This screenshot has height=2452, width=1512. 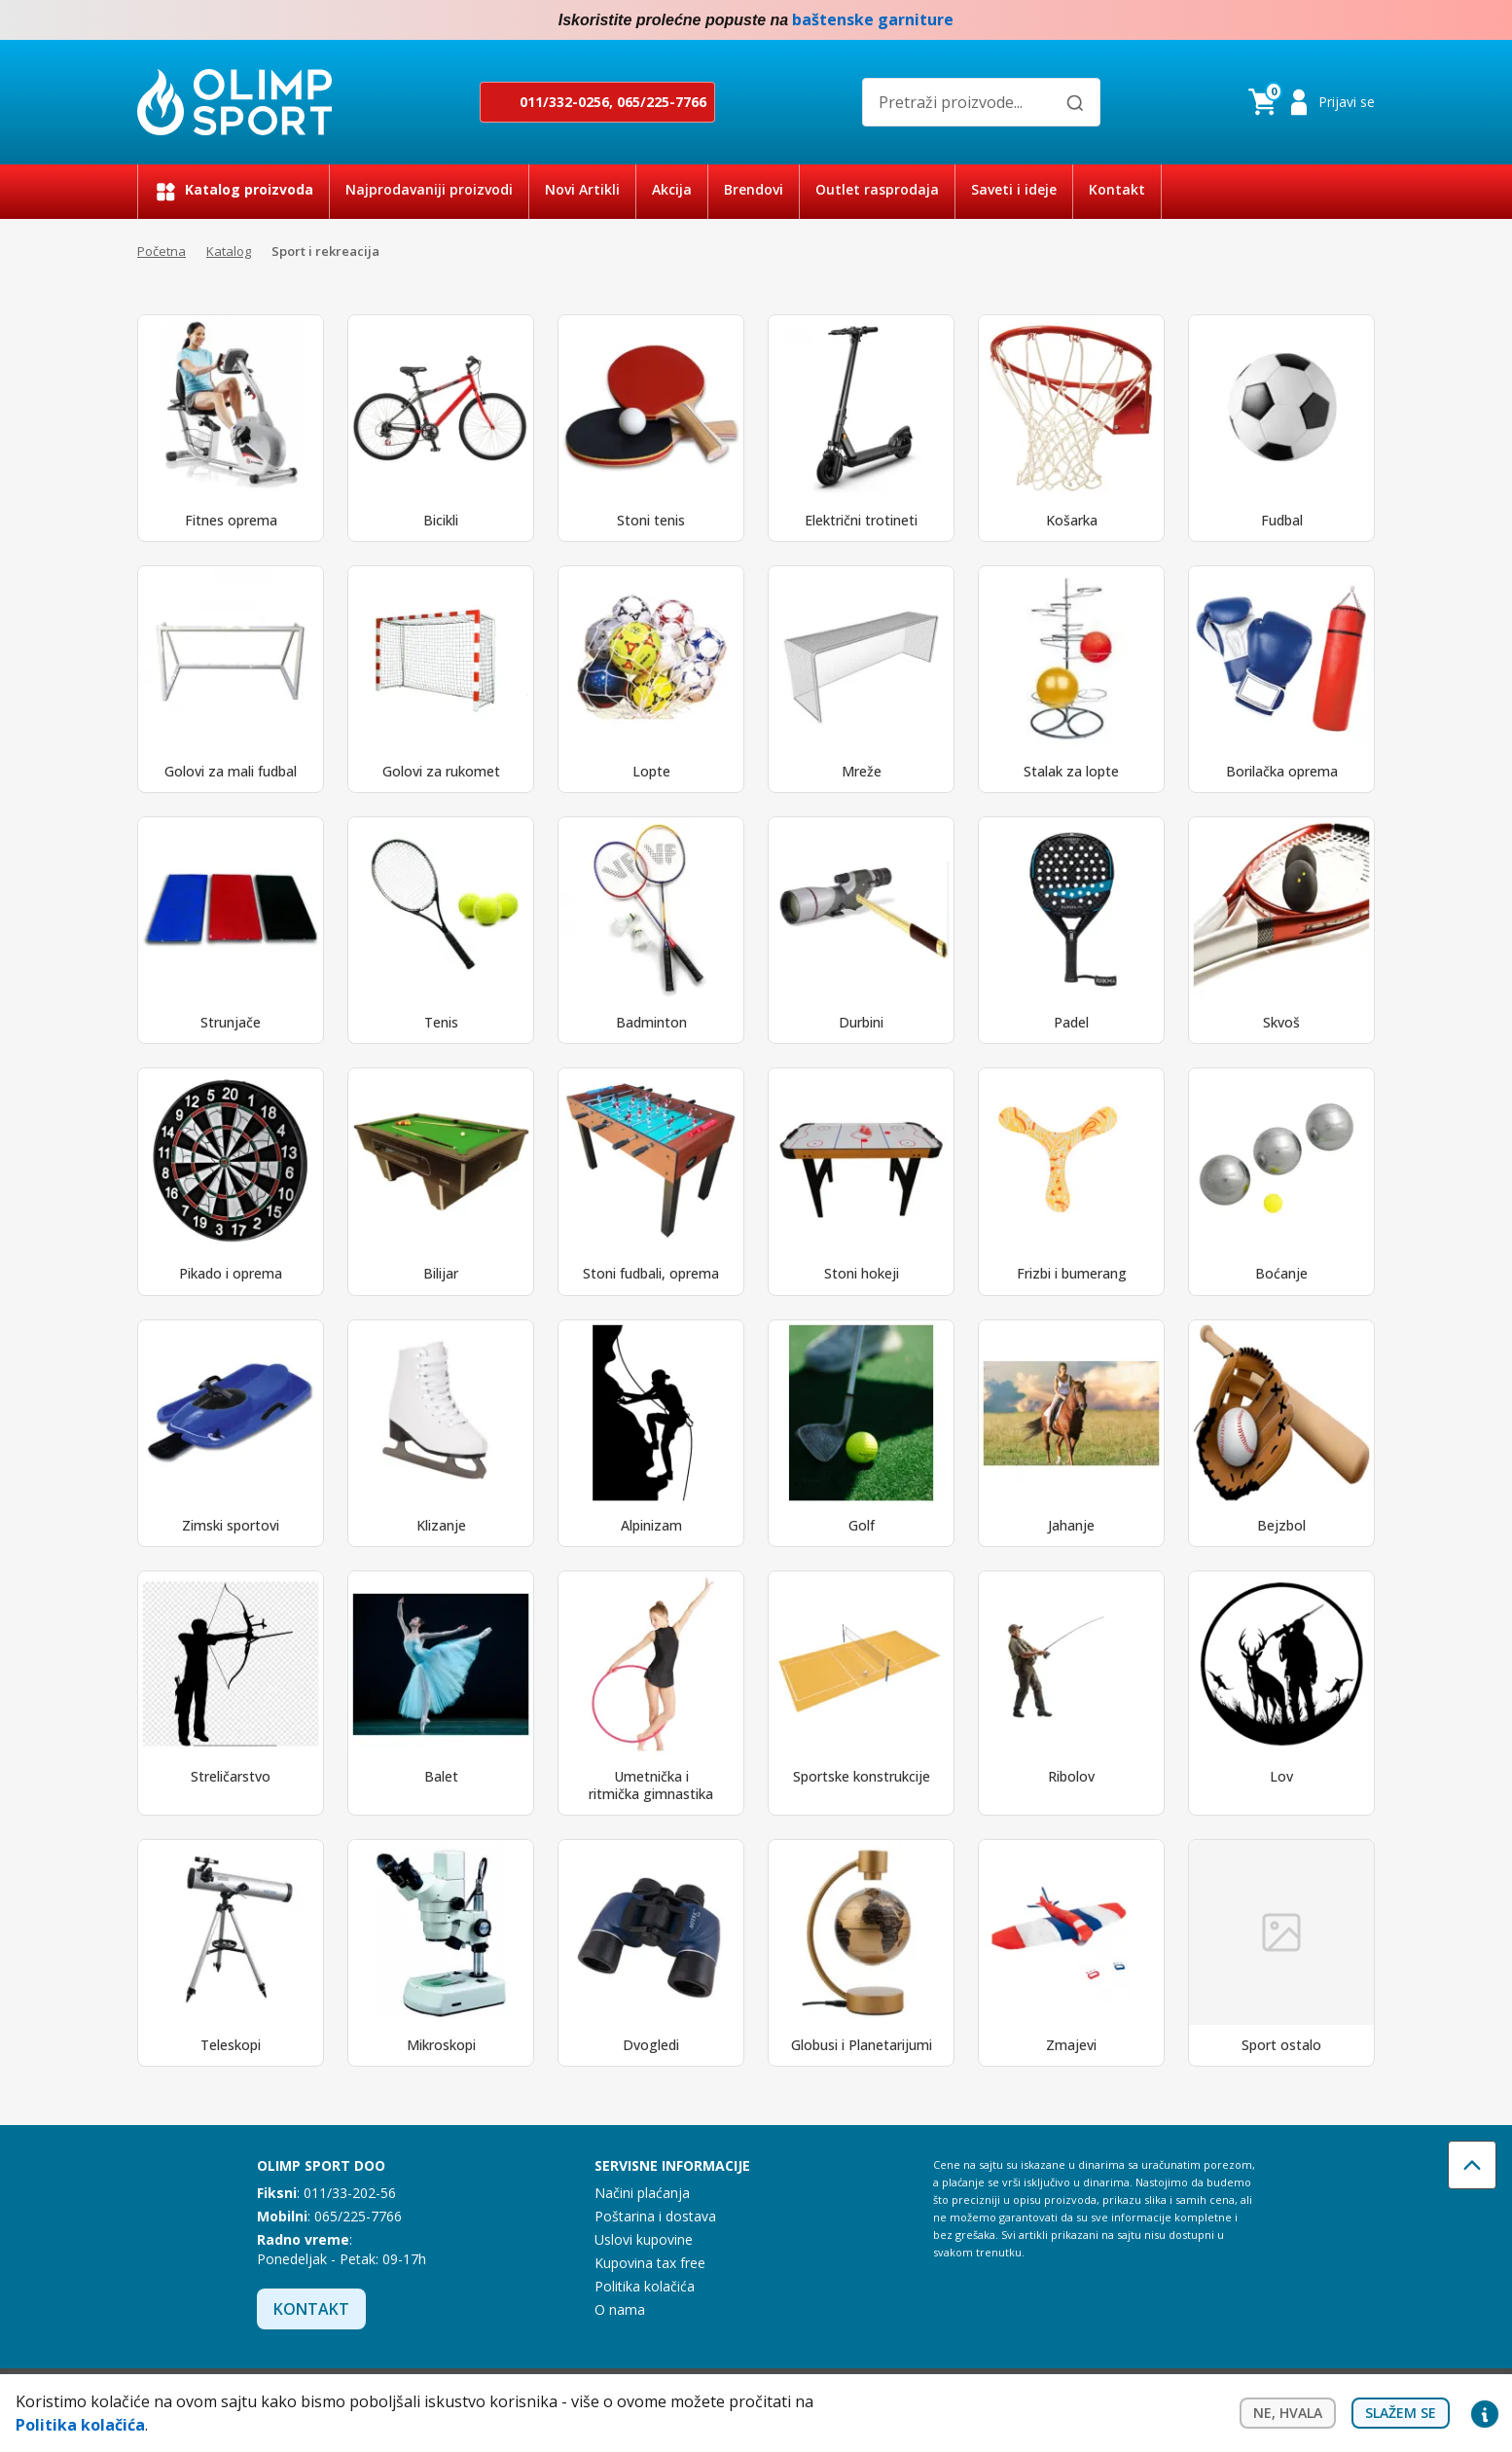 What do you see at coordinates (644, 2286) in the screenshot?
I see `Politika kolačića` at bounding box center [644, 2286].